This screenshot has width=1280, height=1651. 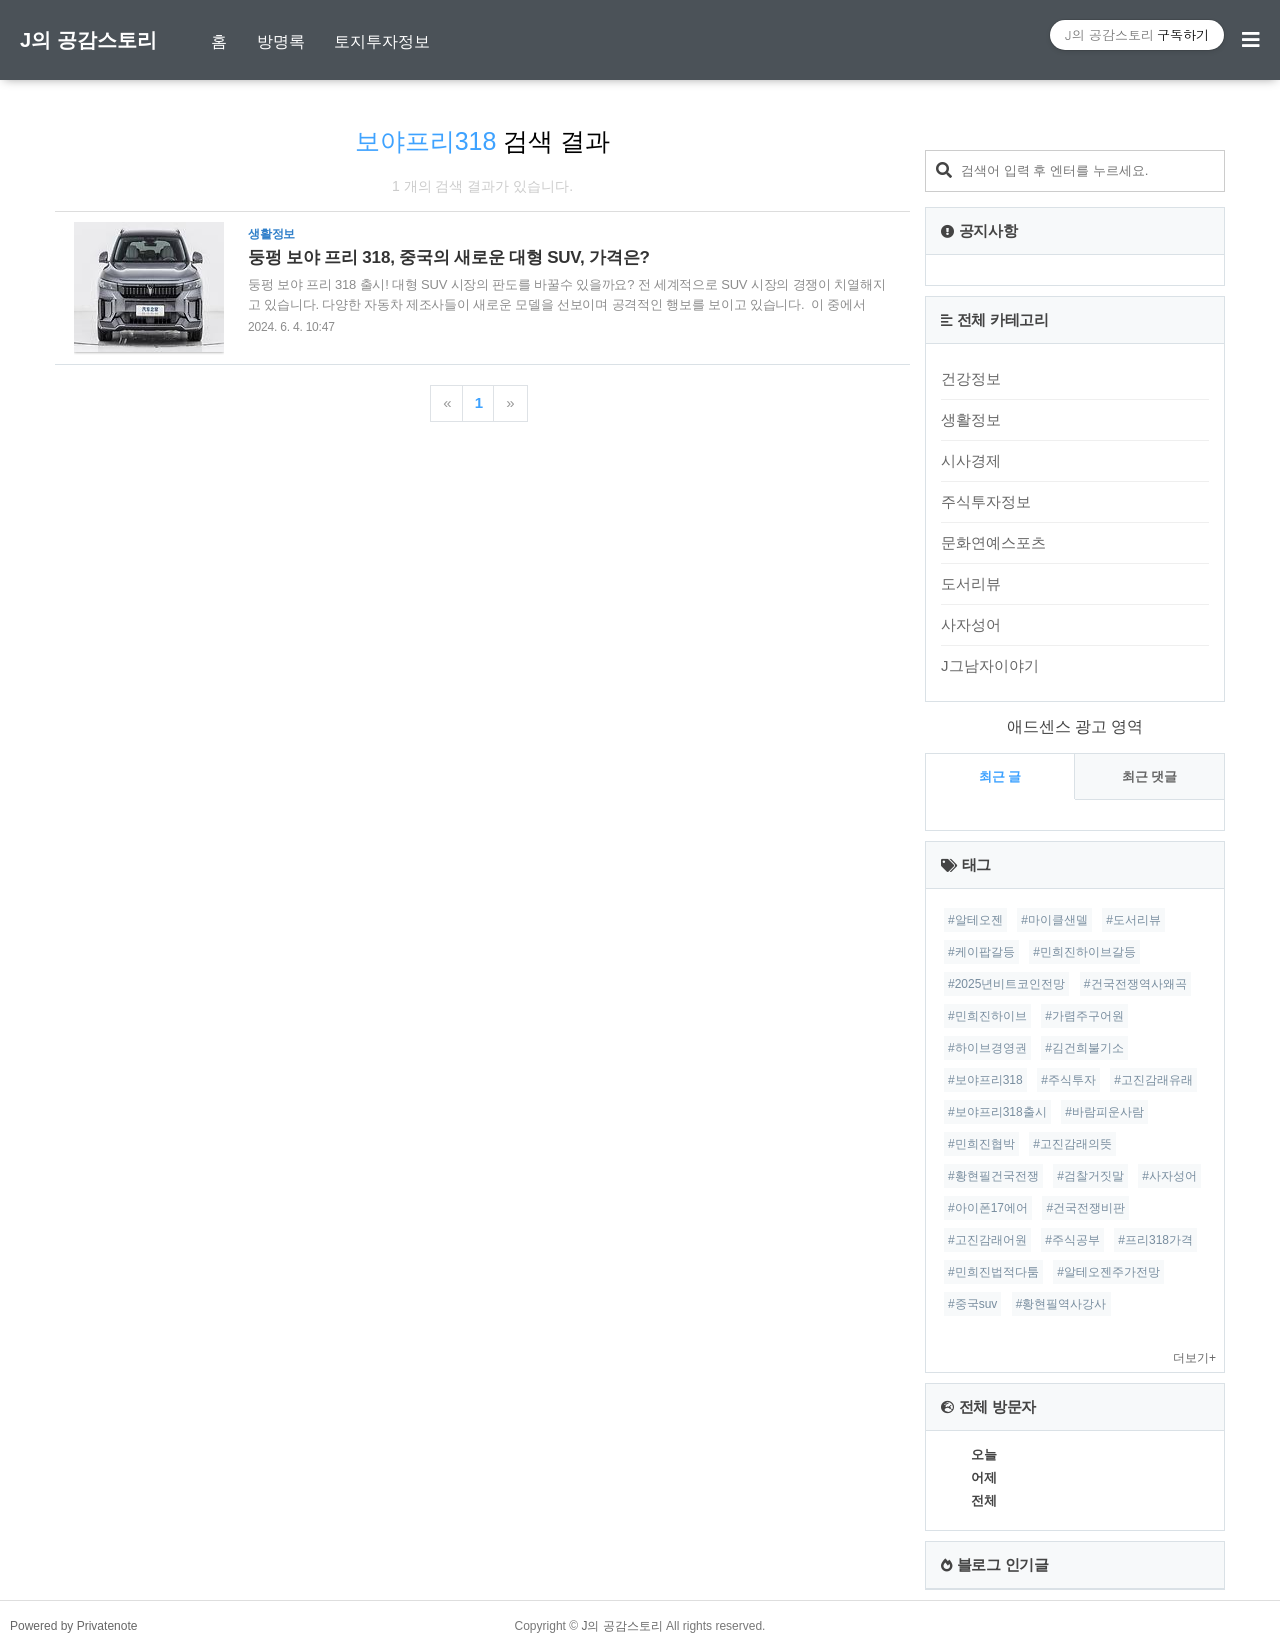 I want to click on 생활정보, so click(x=971, y=419).